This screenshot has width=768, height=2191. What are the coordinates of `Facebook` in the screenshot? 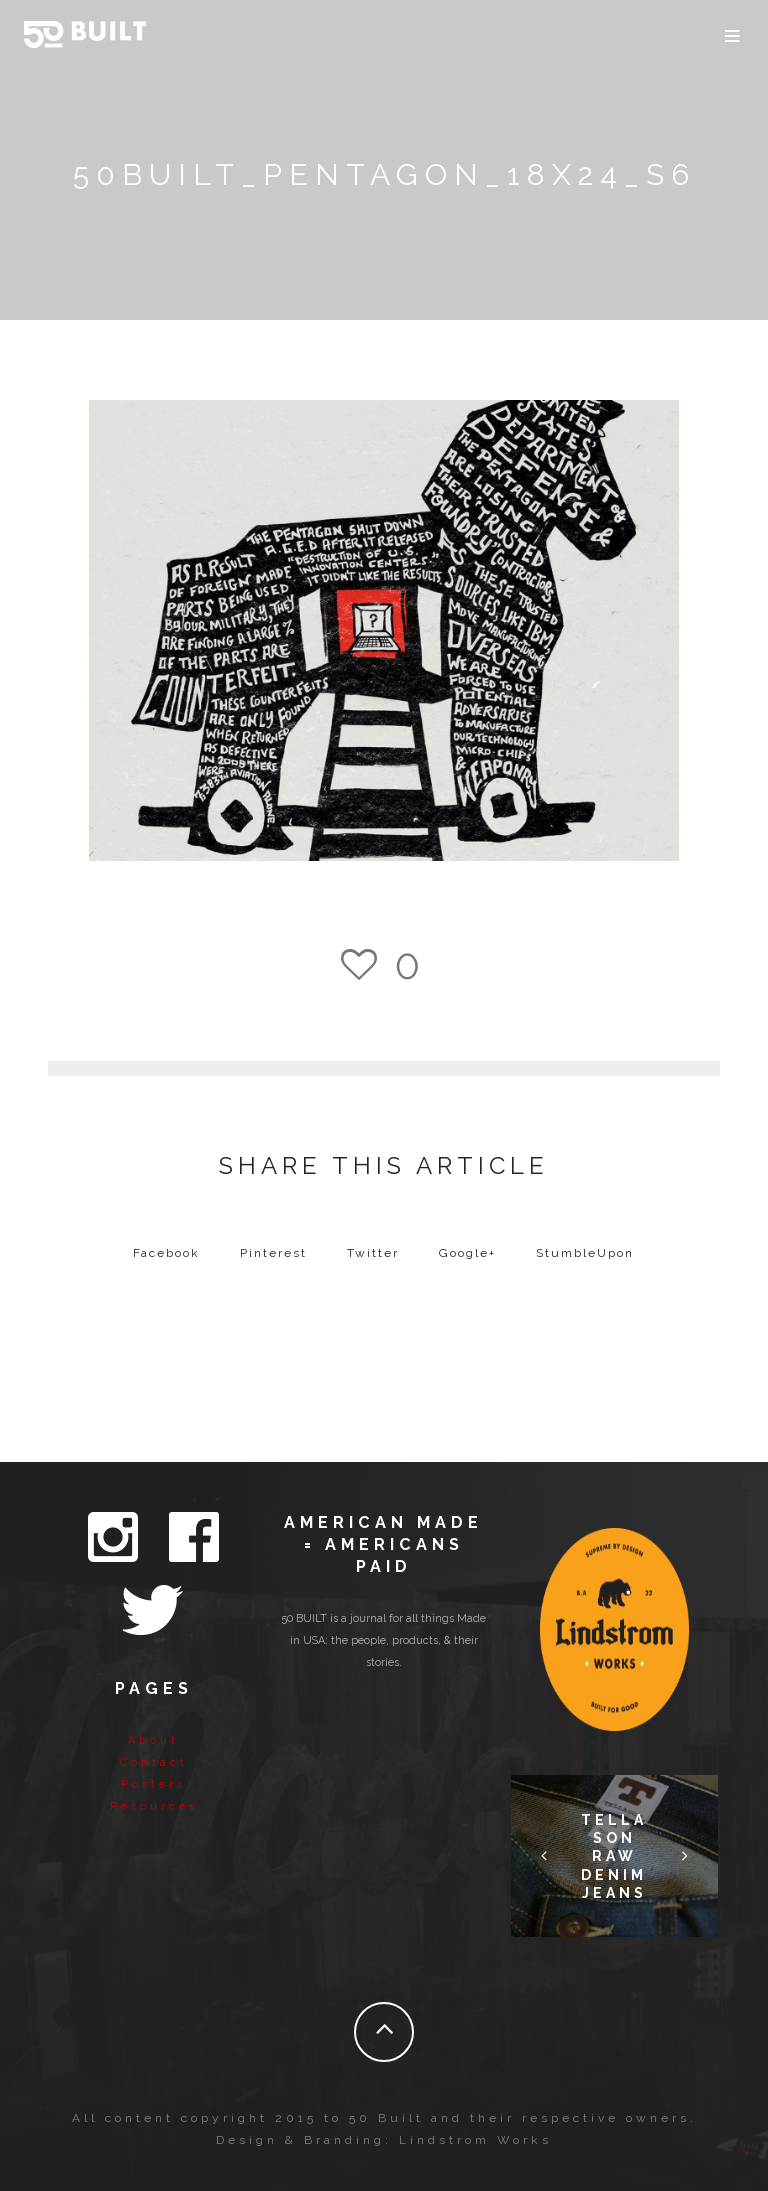 It's located at (166, 1253).